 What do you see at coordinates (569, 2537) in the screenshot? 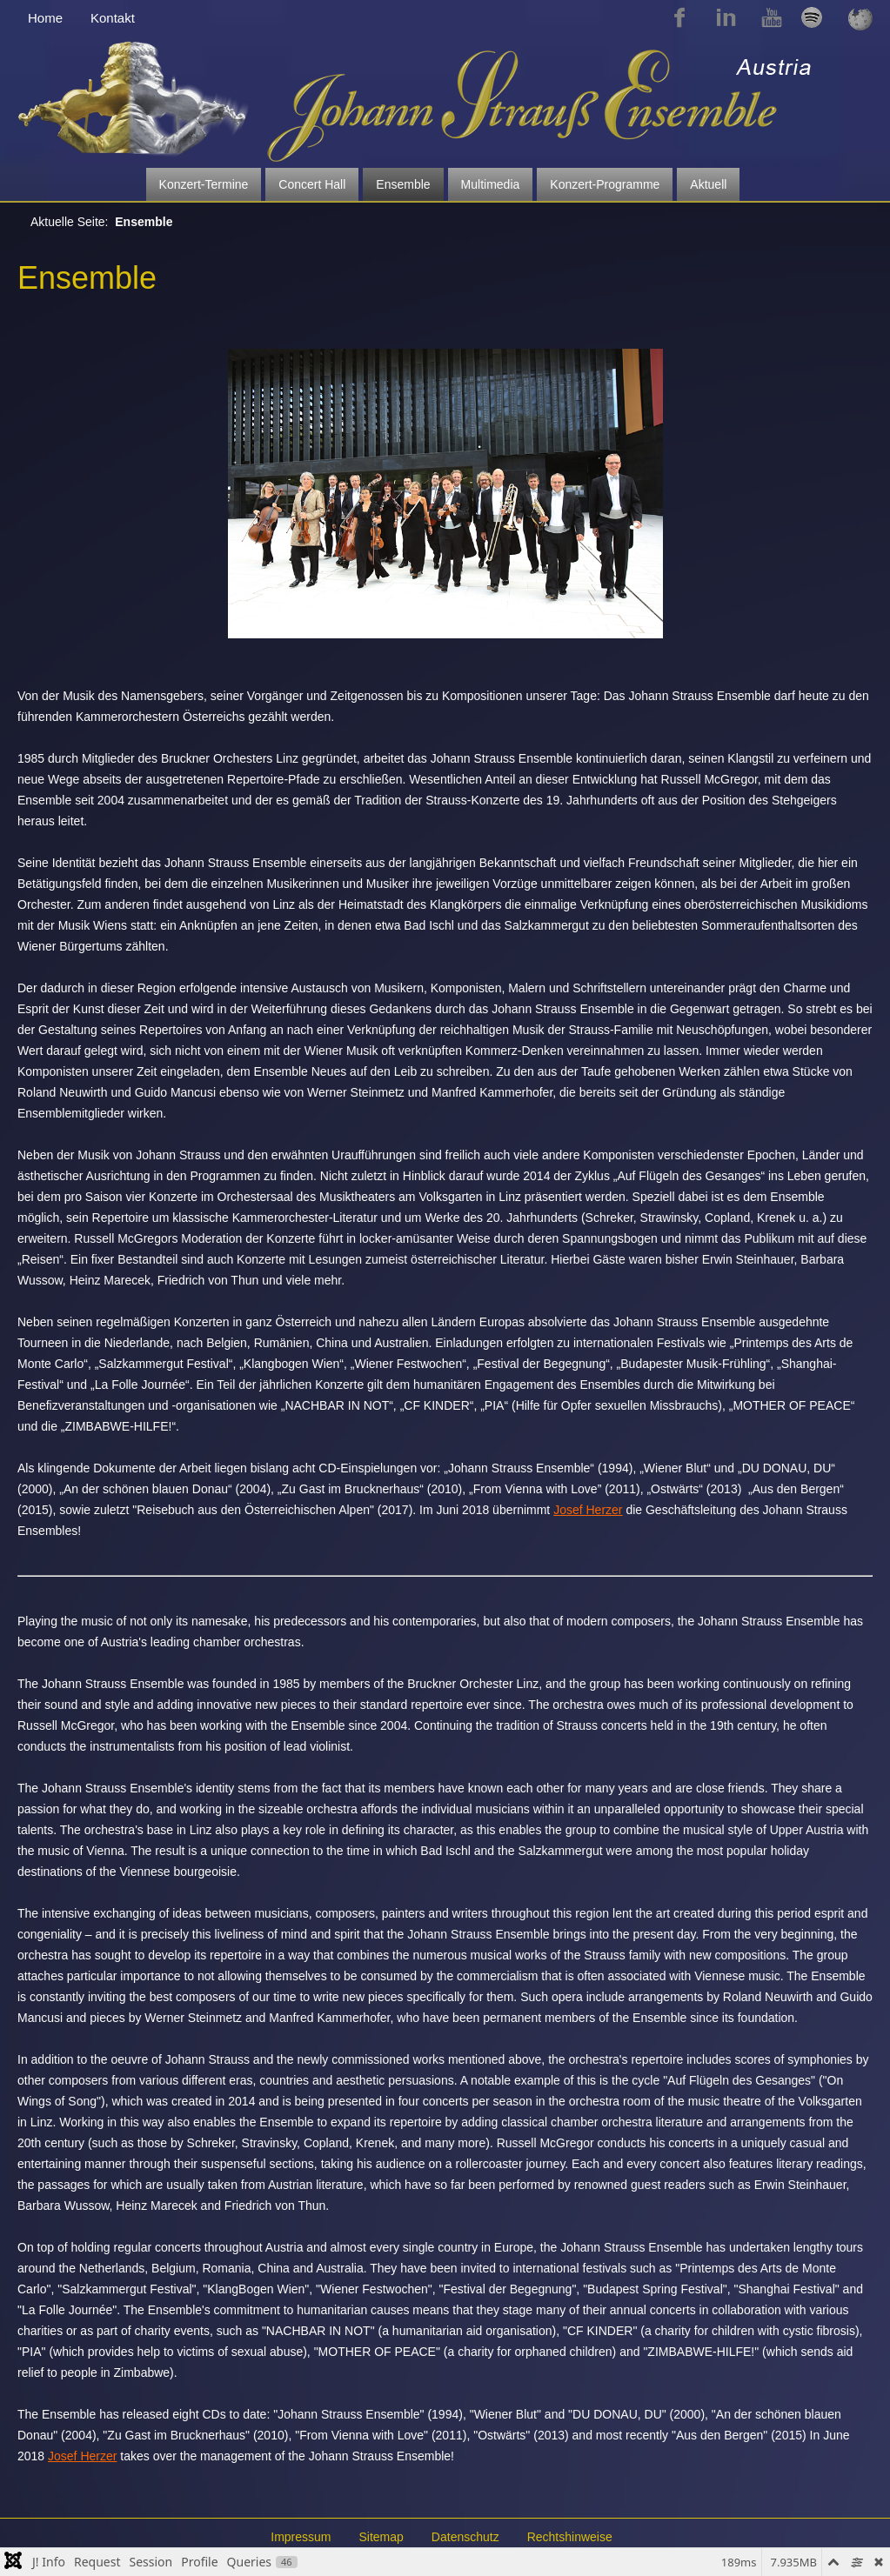
I see `Rechtshinweise` at bounding box center [569, 2537].